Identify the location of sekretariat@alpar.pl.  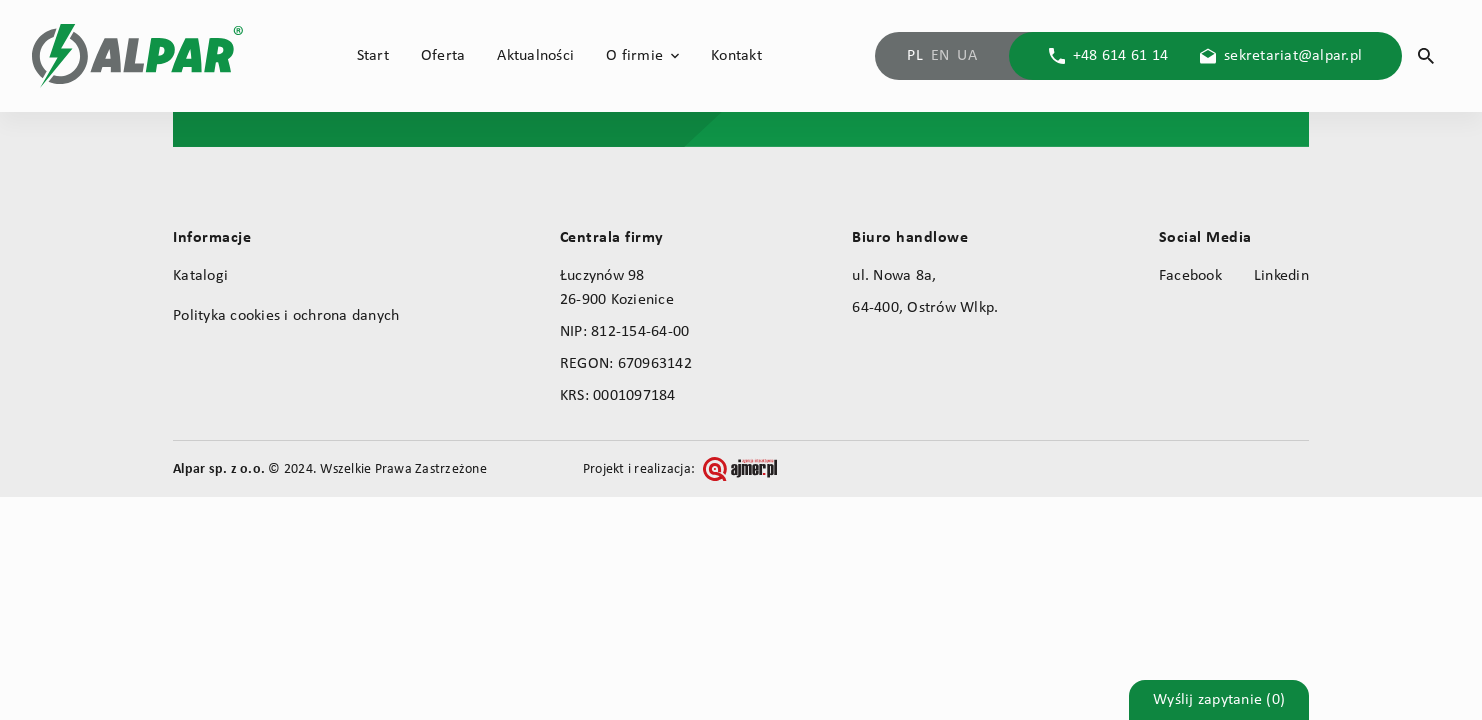
(1293, 56).